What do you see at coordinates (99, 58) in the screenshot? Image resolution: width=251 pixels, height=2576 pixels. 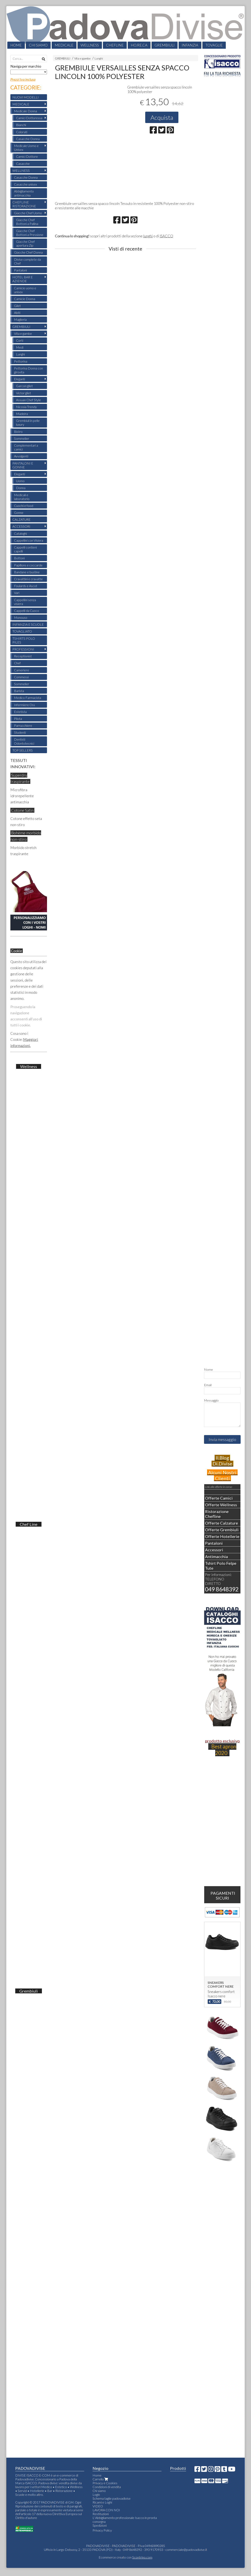 I see `Lunghi` at bounding box center [99, 58].